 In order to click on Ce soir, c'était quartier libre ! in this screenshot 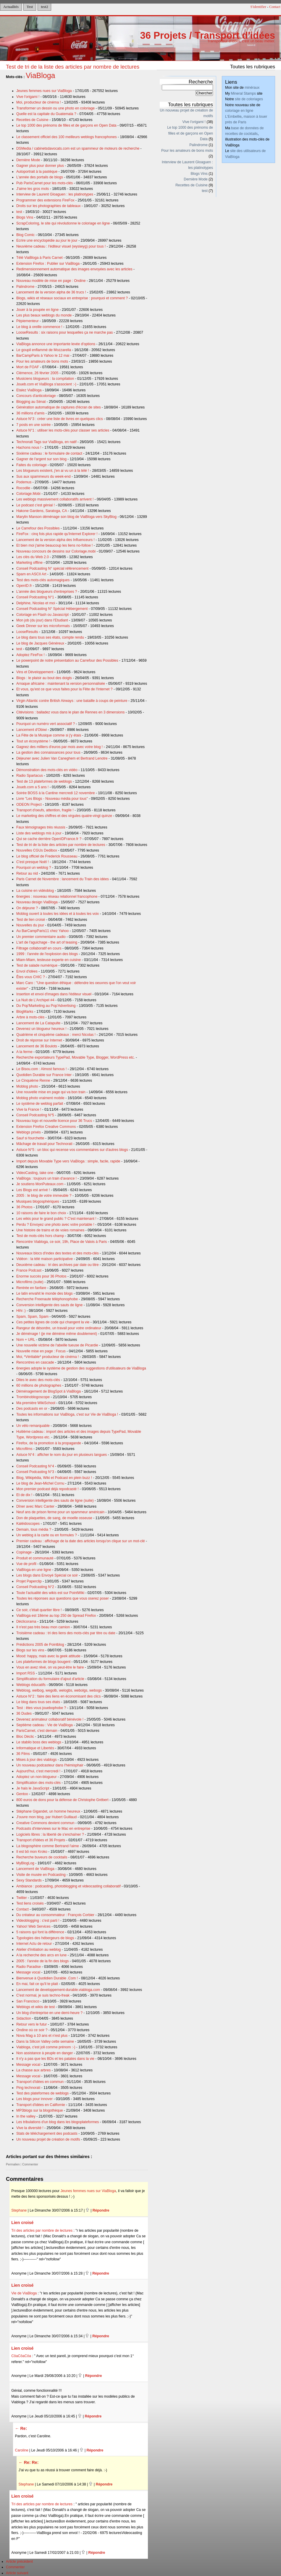, I will do `click(39, 1610)`.